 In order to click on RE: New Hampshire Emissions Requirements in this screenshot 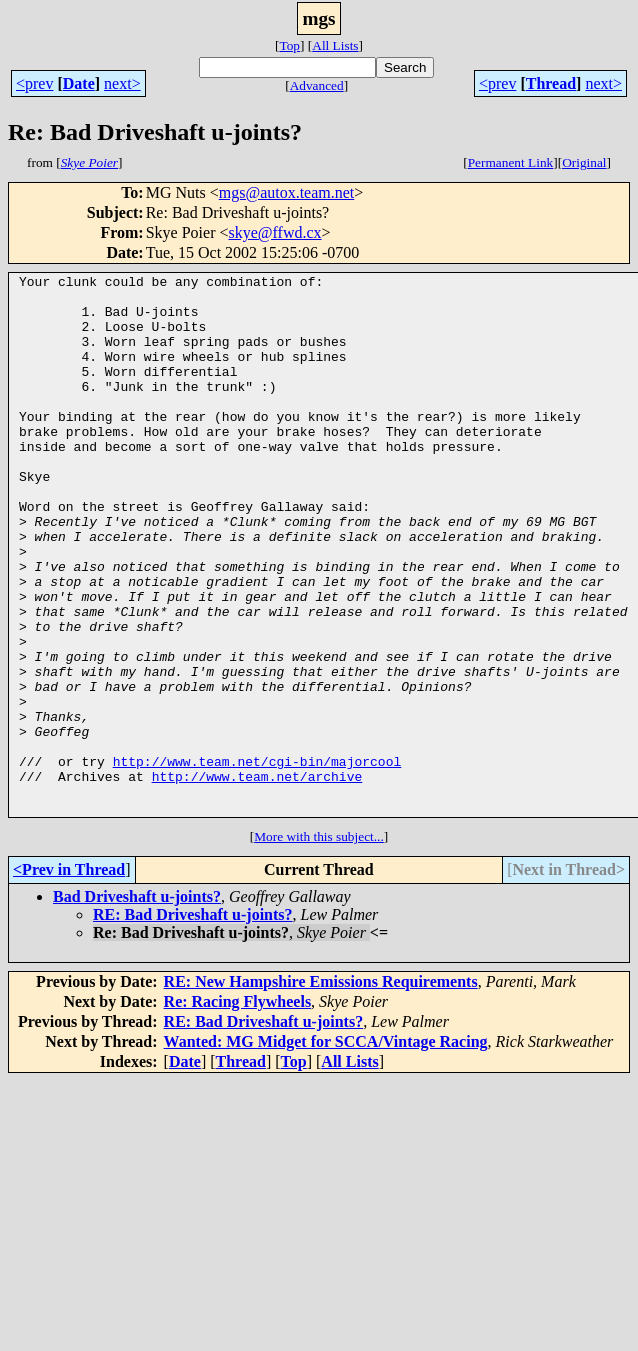, I will do `click(321, 1089)`.